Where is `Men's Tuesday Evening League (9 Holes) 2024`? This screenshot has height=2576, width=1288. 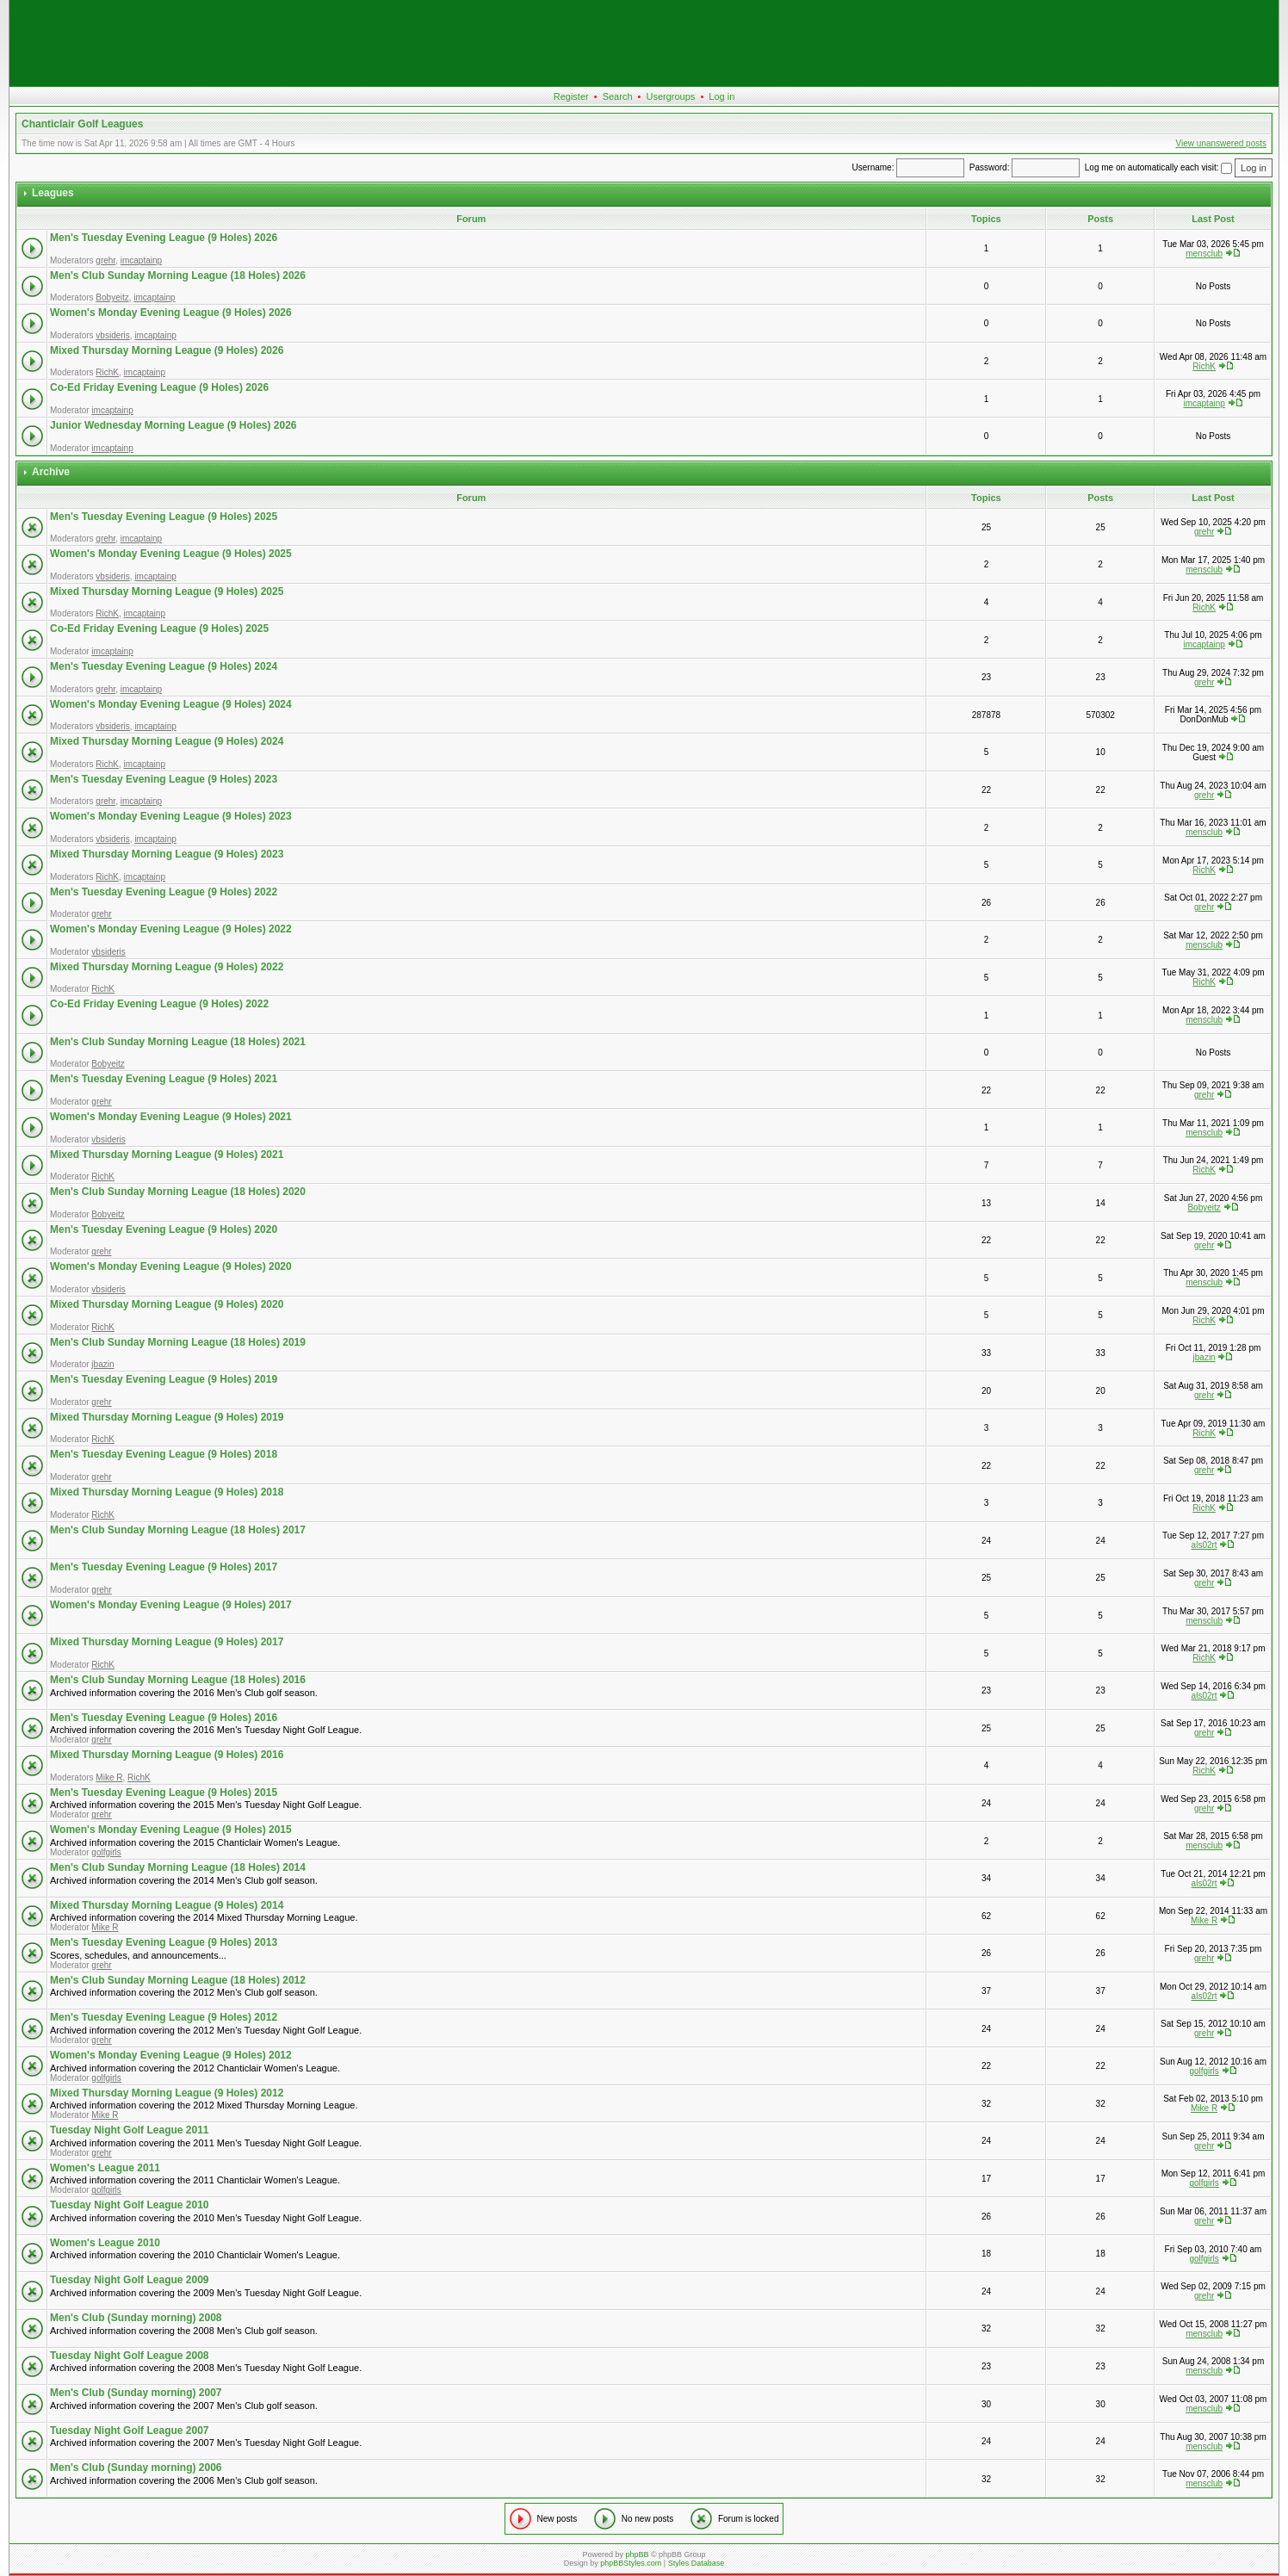
Men's Tuesday Evening League (9 Holes) 2024 is located at coordinates (163, 666).